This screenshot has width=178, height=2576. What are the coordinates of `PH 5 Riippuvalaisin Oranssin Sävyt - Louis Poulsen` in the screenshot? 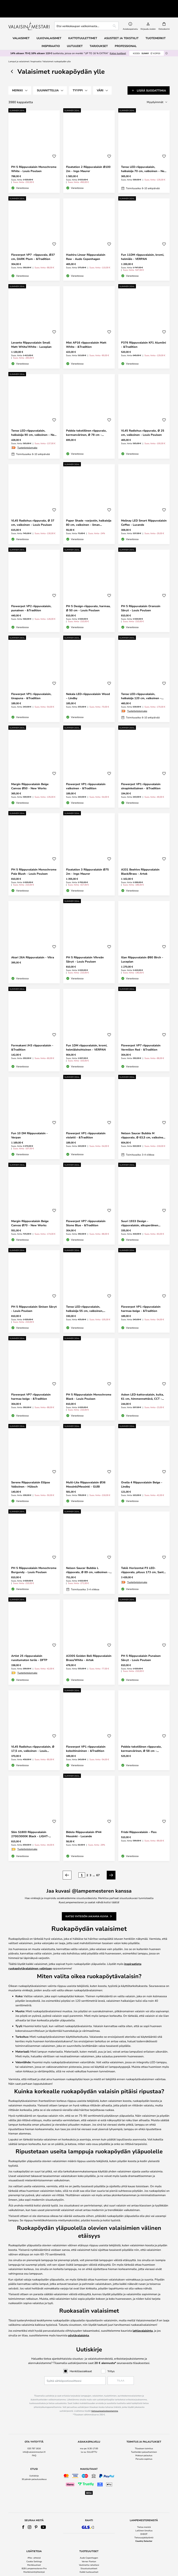 It's located at (140, 597).